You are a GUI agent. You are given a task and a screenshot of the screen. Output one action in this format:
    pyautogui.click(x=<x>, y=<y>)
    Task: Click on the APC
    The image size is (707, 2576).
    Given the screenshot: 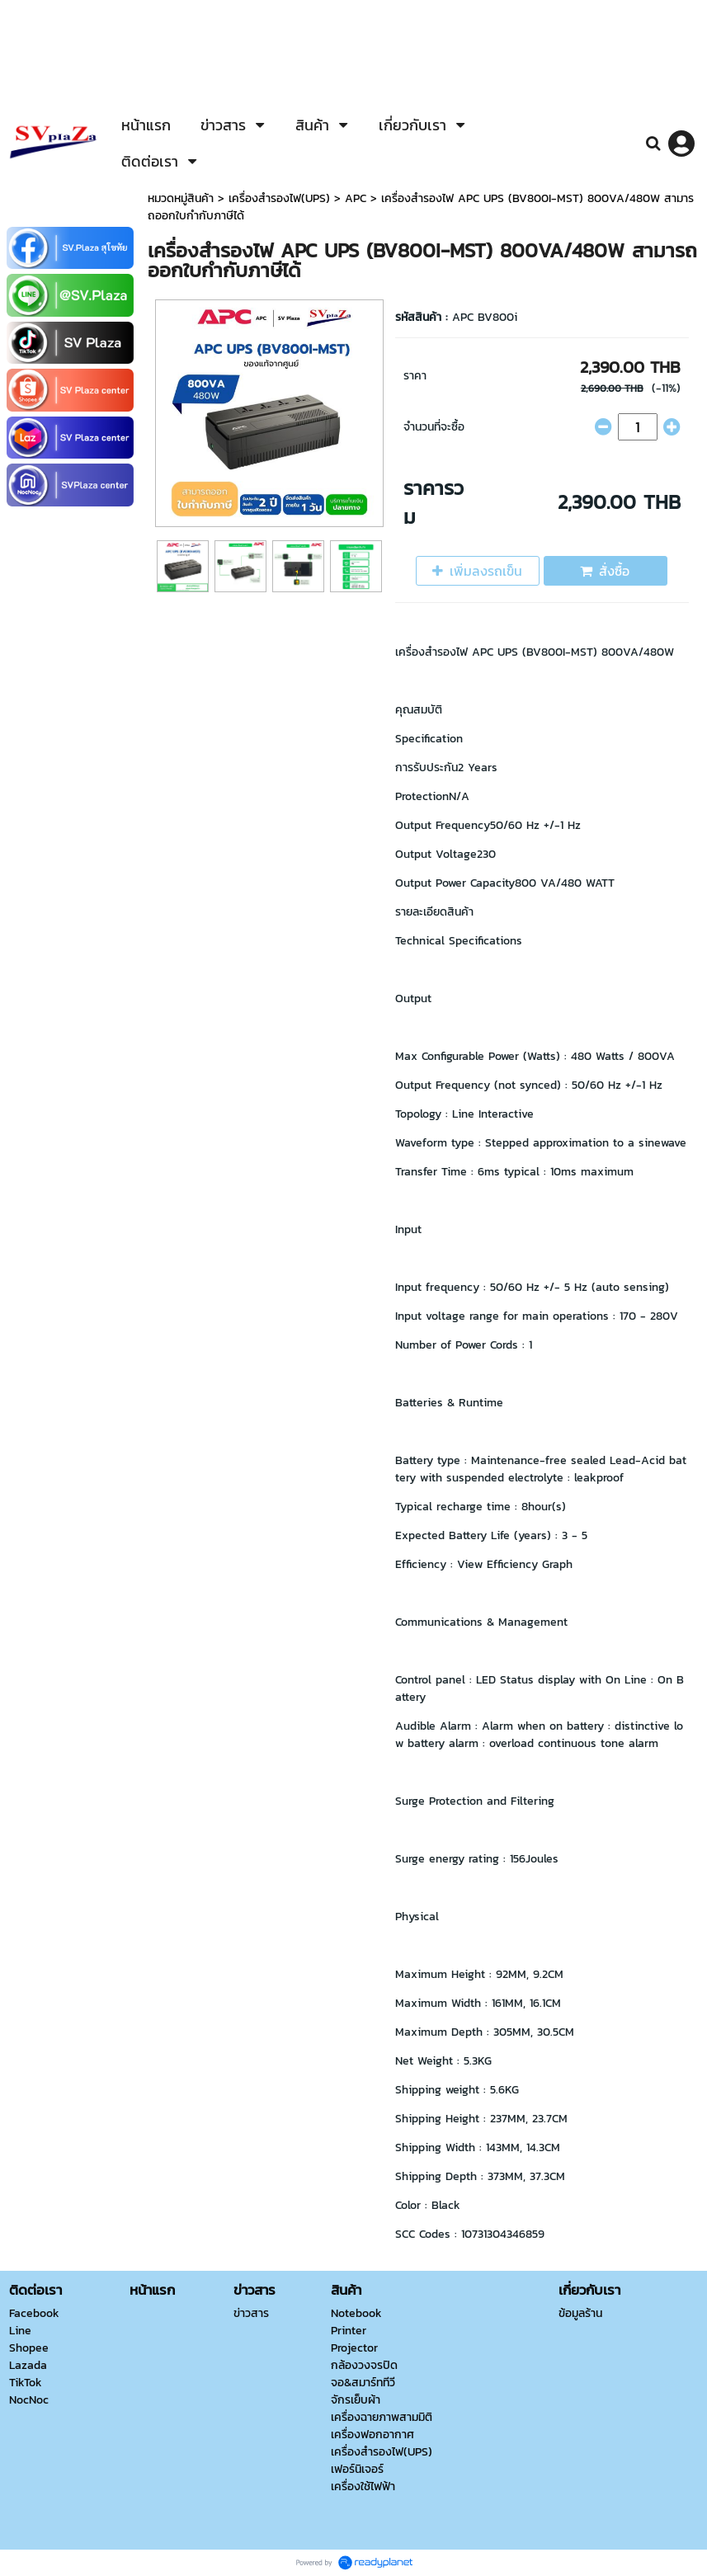 What is the action you would take?
    pyautogui.click(x=357, y=198)
    